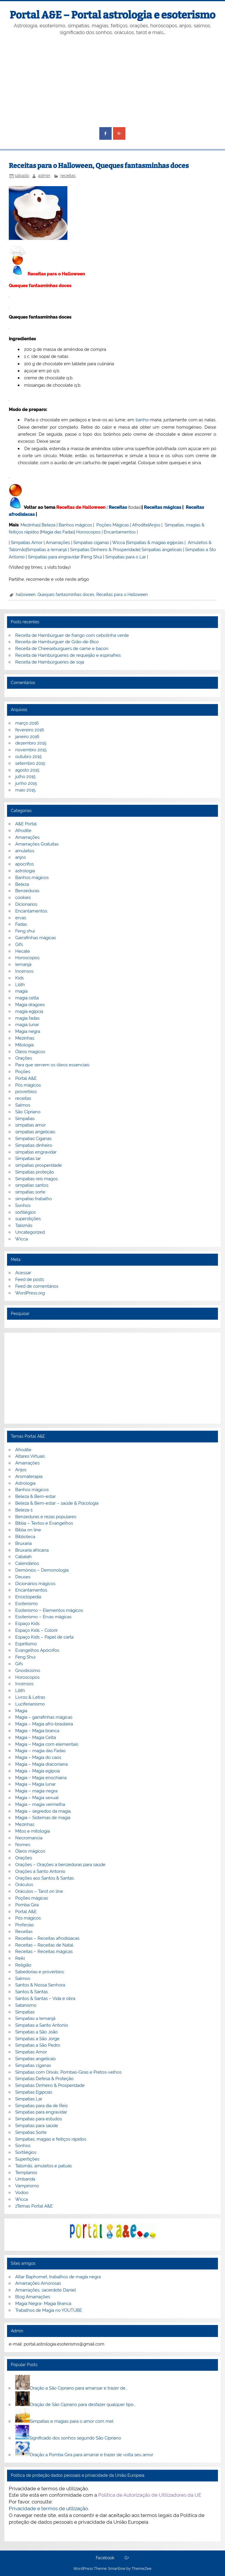  I want to click on simpatias engravidar, so click(36, 1152).